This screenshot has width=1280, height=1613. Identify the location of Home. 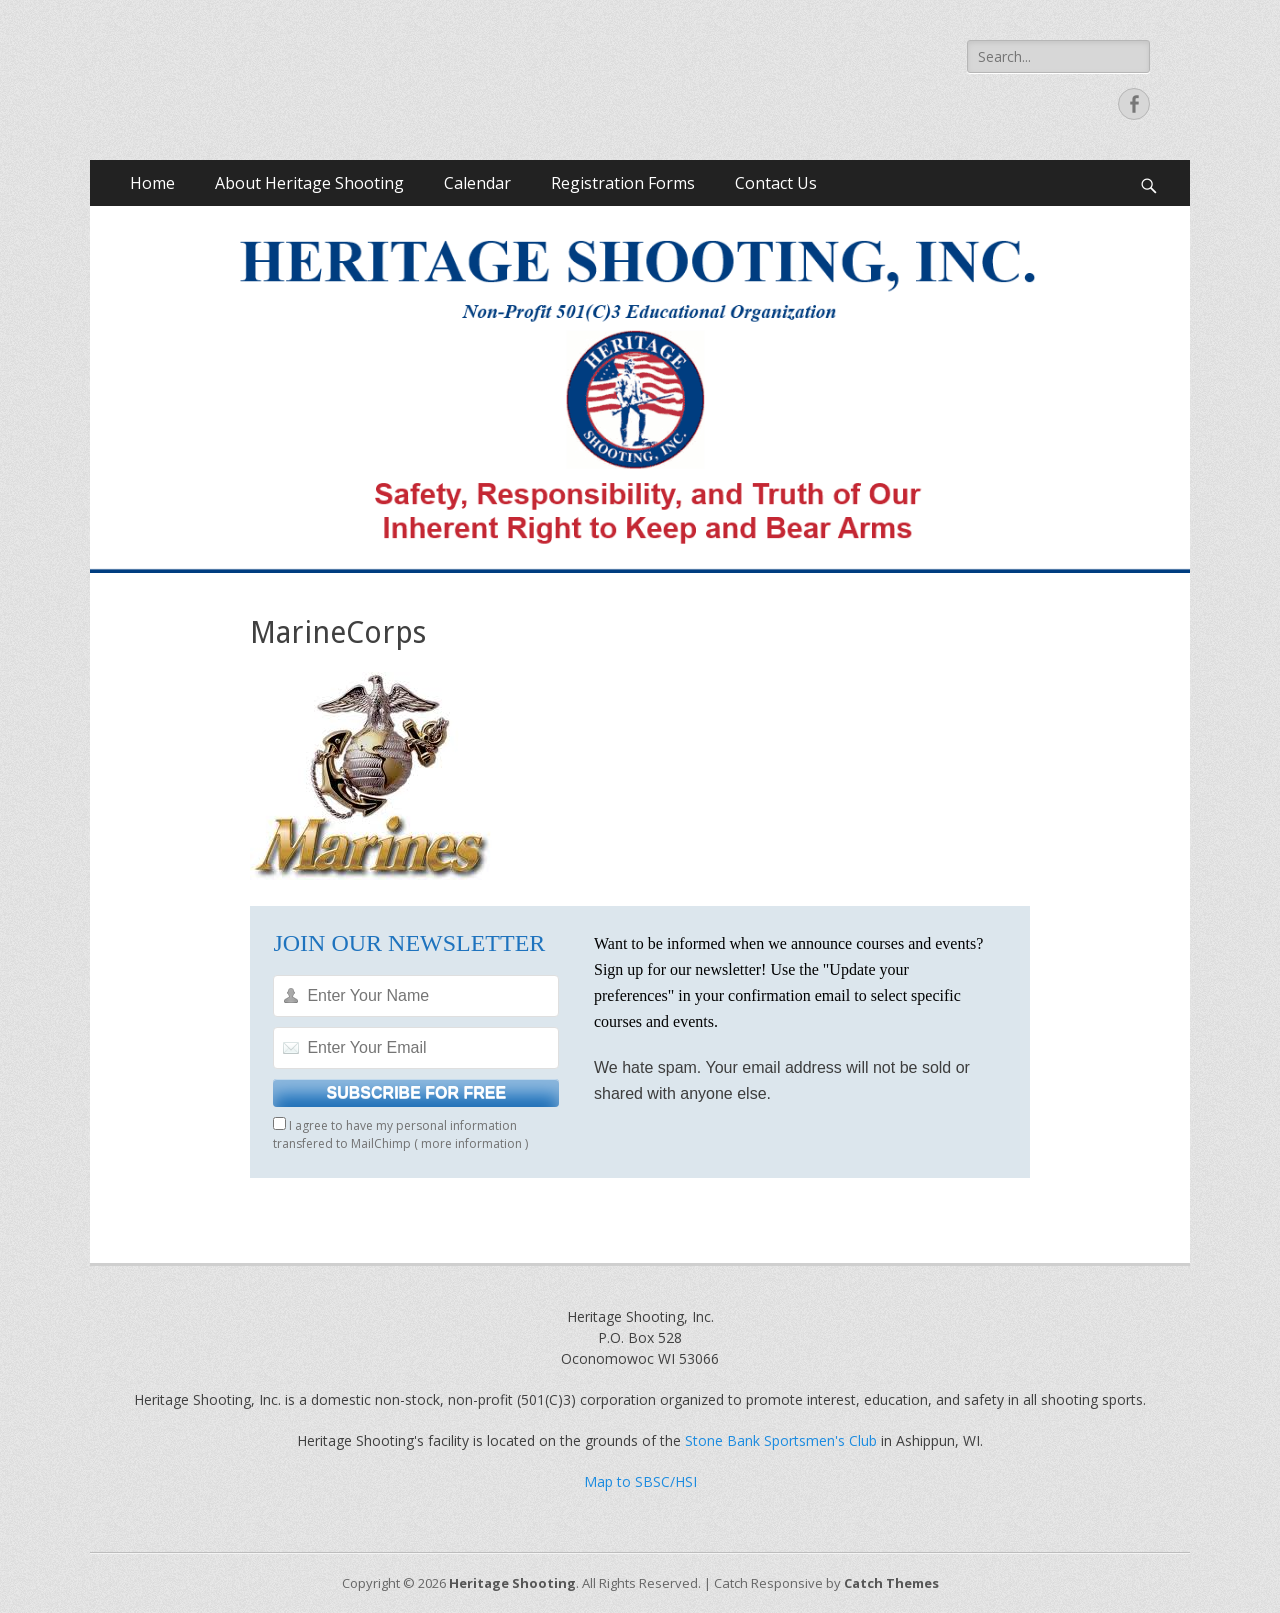
(152, 183).